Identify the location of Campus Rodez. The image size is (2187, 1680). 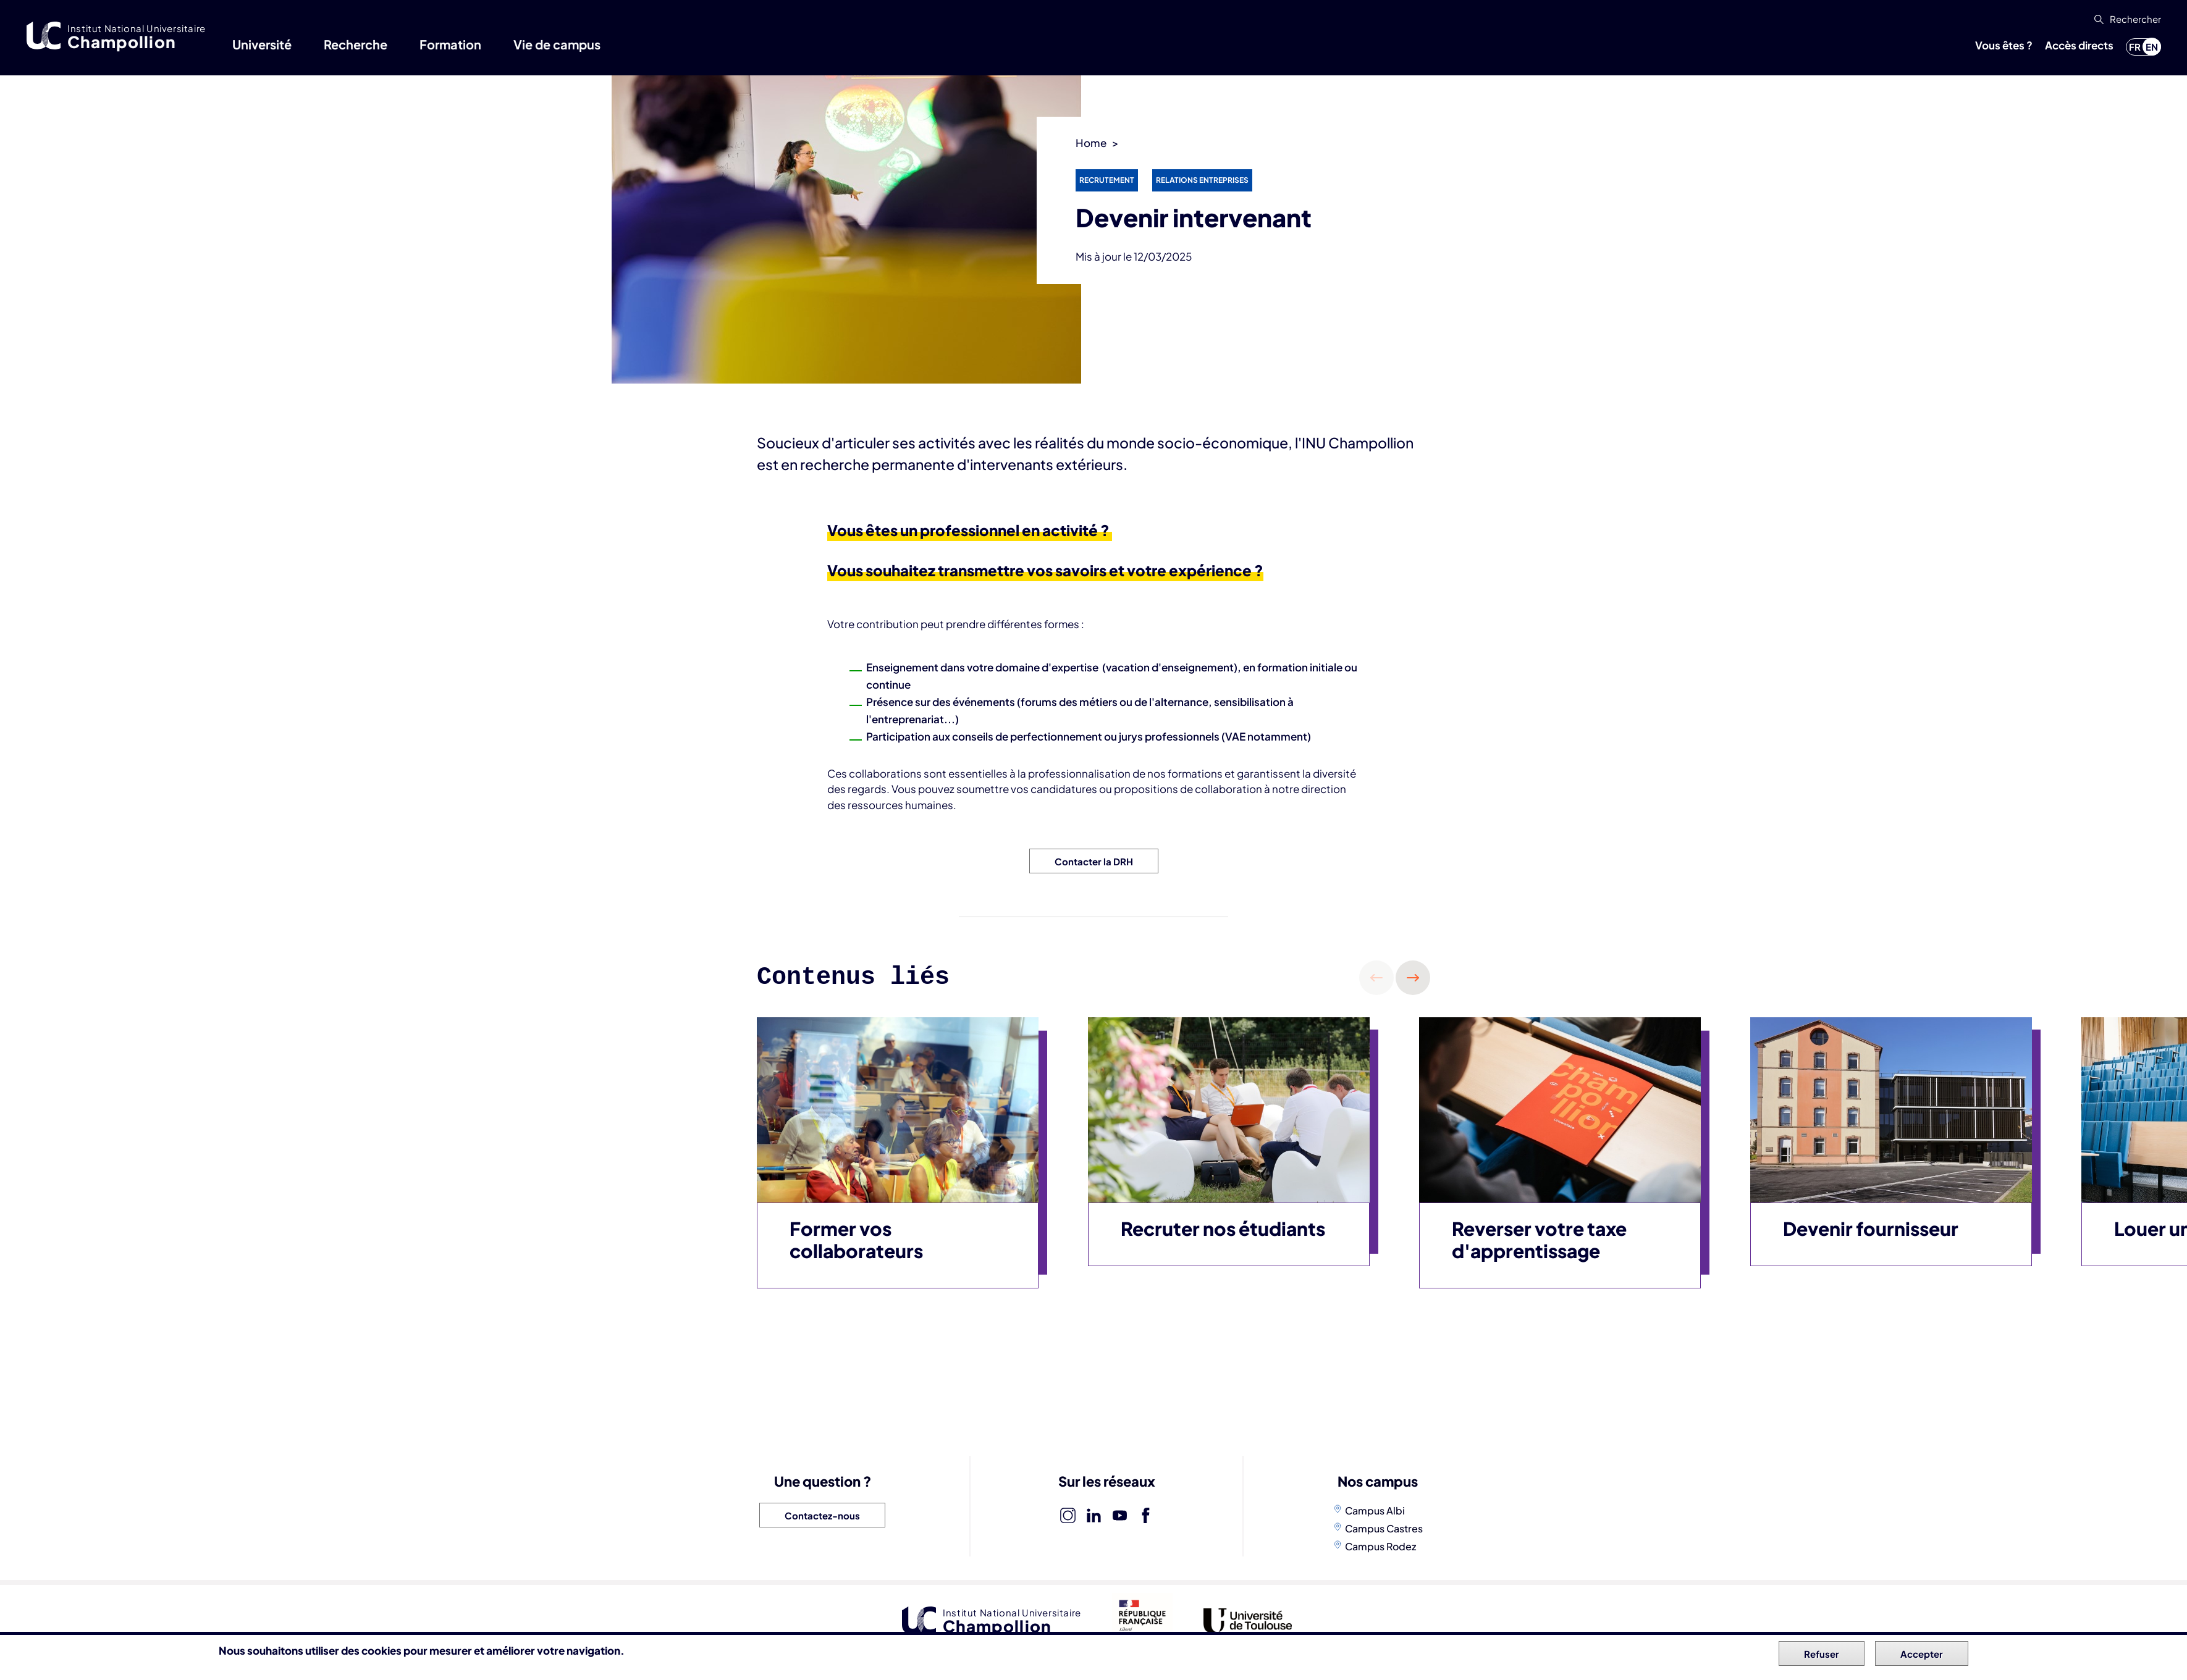
(1380, 1546).